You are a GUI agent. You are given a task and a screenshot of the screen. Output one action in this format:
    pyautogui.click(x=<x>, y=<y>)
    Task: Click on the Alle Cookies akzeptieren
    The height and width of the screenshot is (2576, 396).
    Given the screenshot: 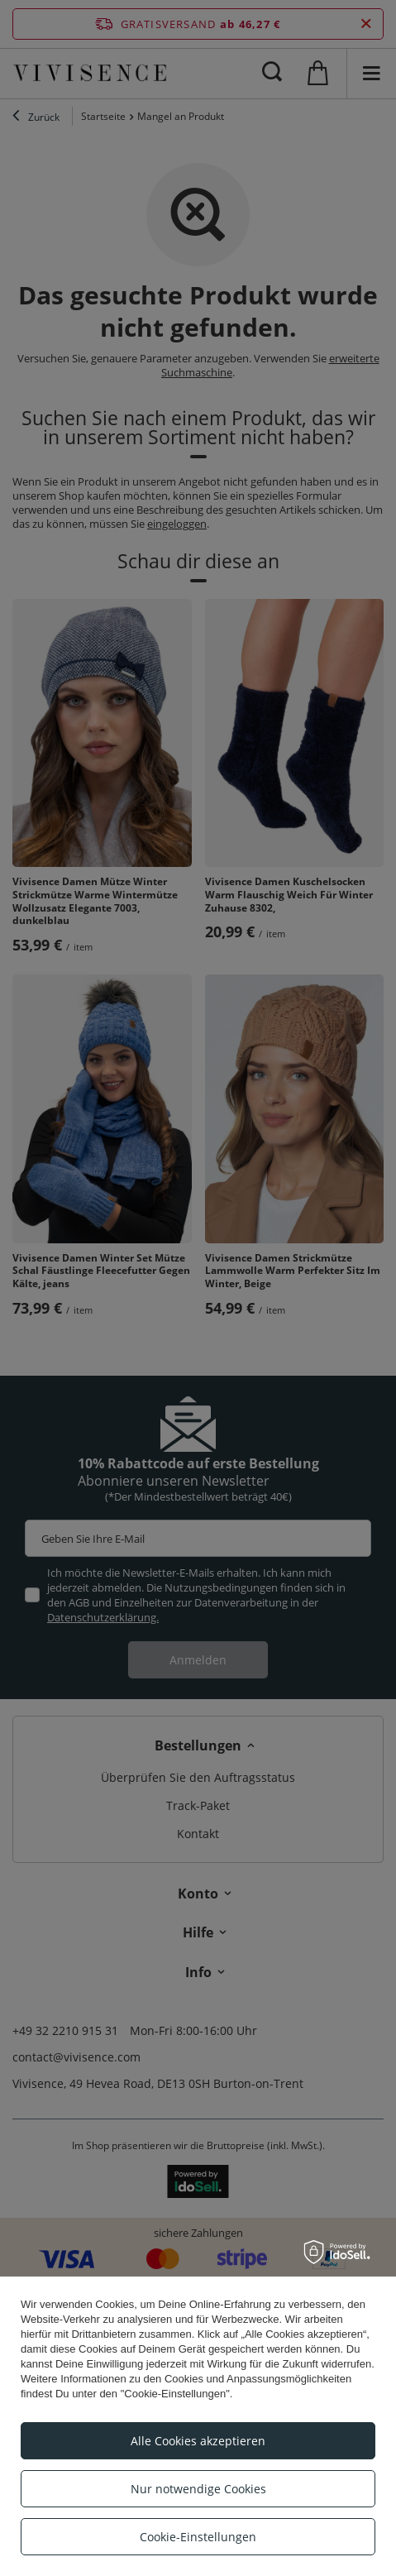 What is the action you would take?
    pyautogui.click(x=198, y=2441)
    